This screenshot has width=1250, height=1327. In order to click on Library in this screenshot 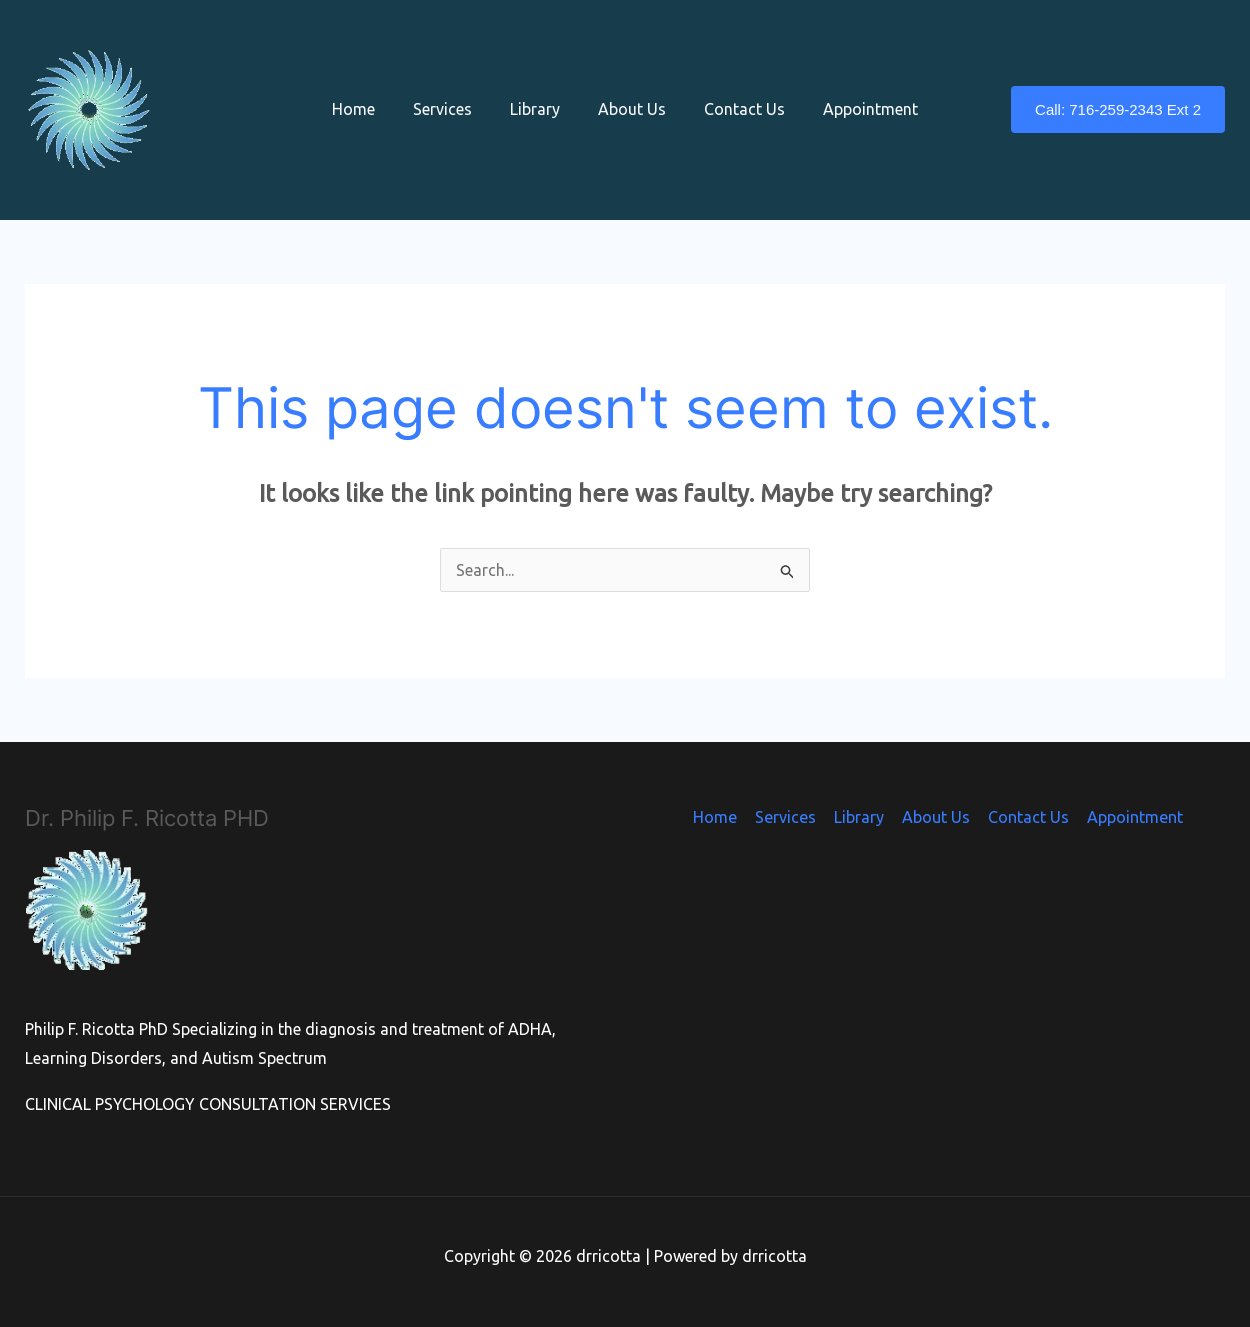, I will do `click(538, 109)`.